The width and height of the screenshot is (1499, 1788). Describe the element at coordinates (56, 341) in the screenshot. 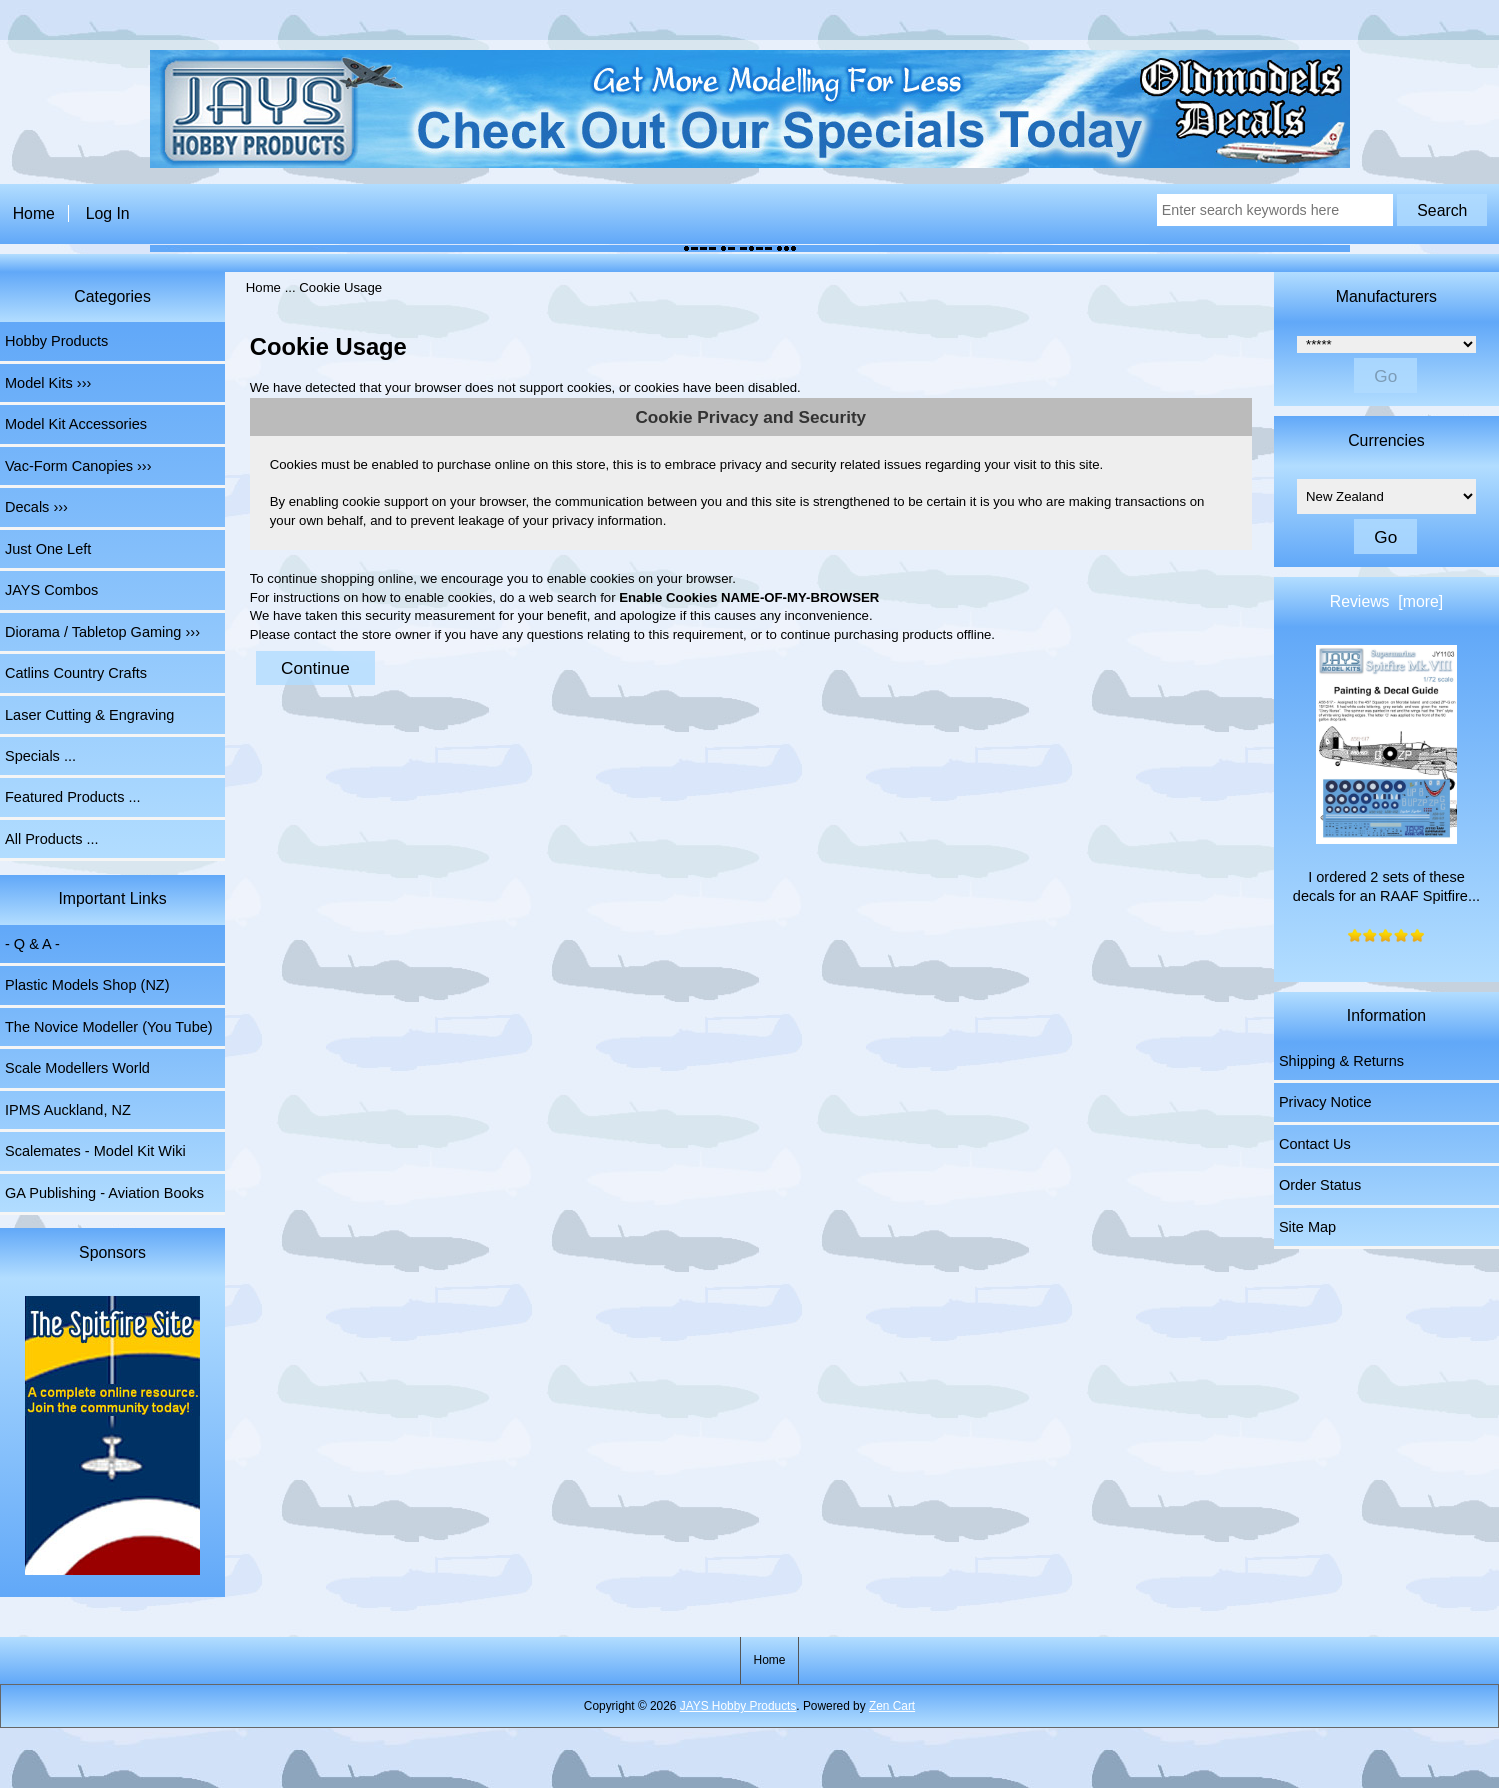

I see `Hobby Products` at that location.